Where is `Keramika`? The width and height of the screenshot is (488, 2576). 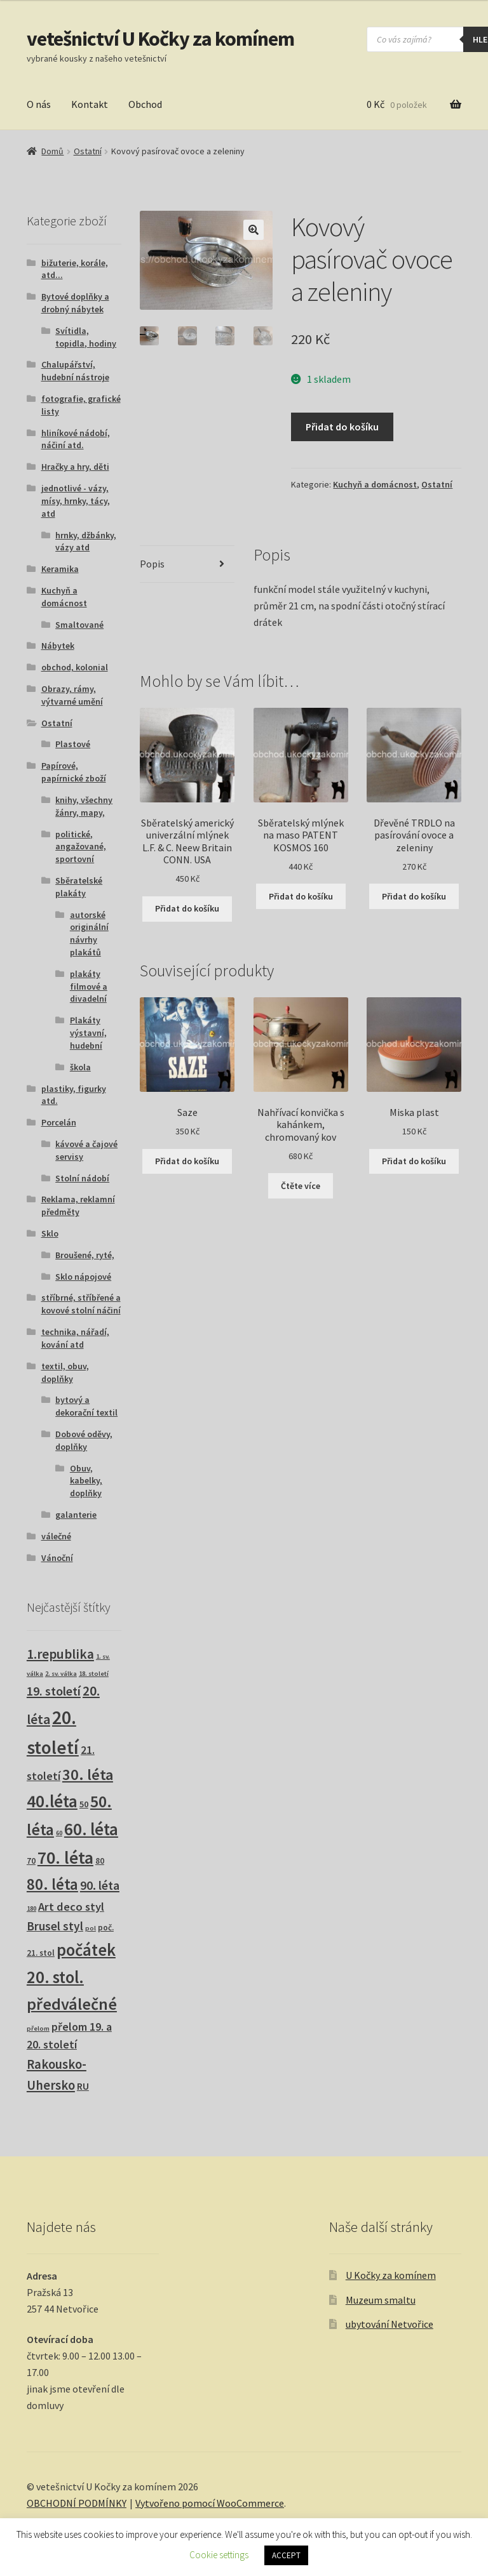
Keramika is located at coordinates (60, 568).